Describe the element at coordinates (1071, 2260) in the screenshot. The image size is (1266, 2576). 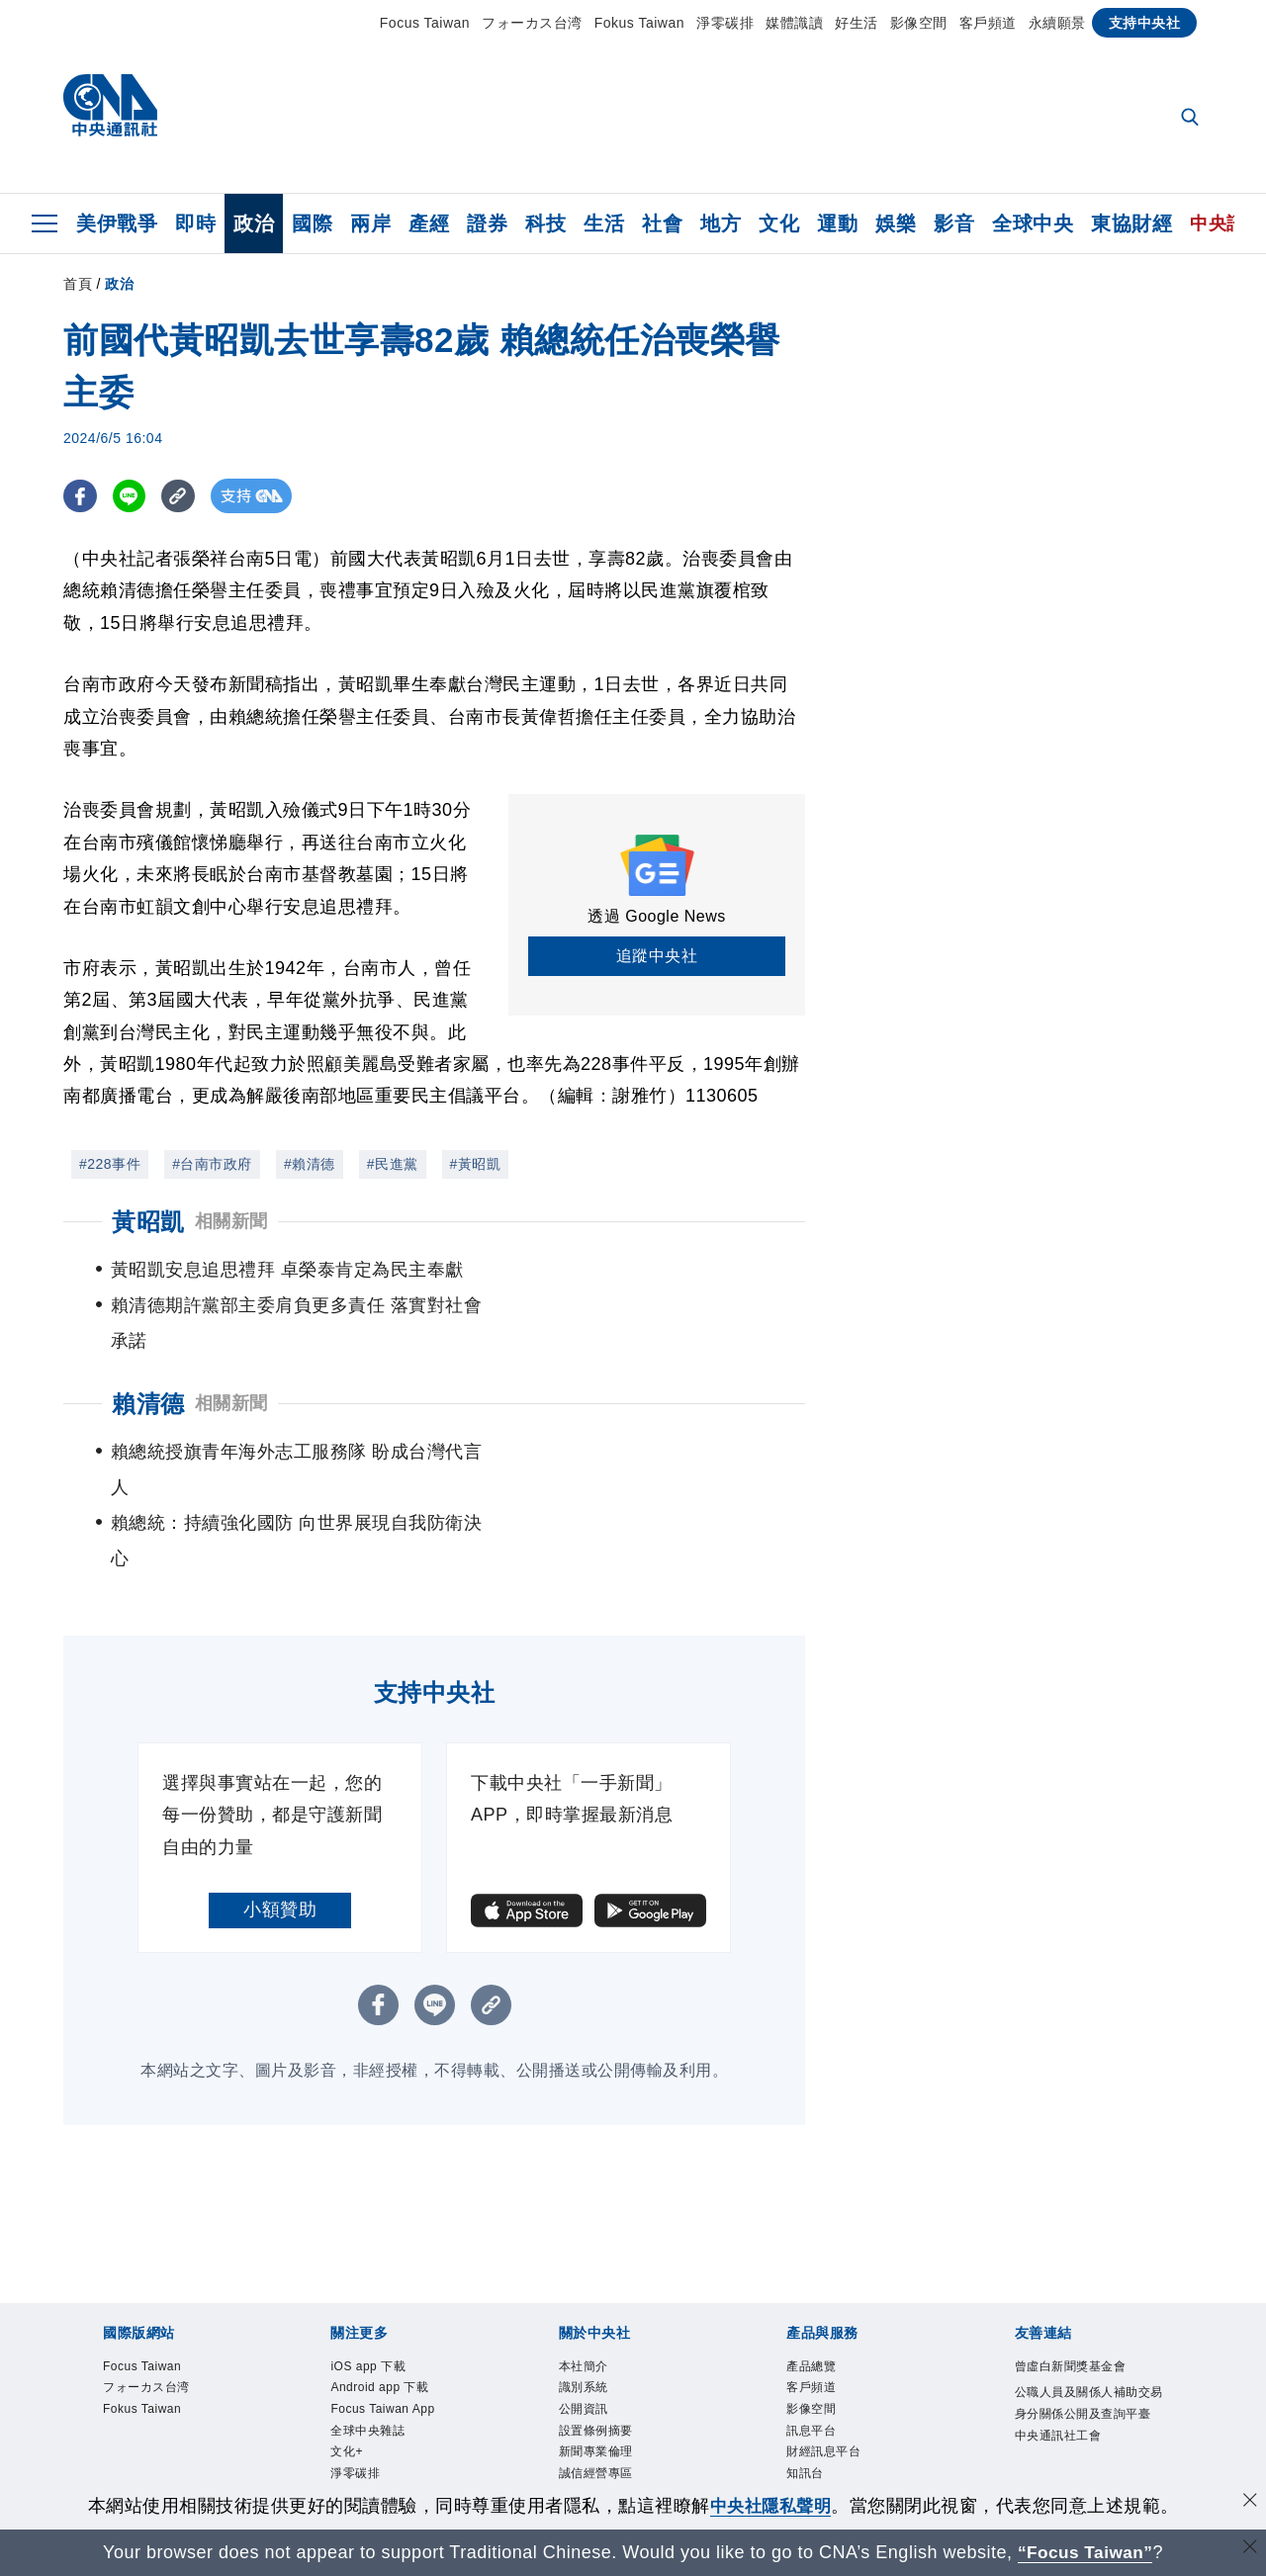
I see `曾虛白新聞獎基金會` at that location.